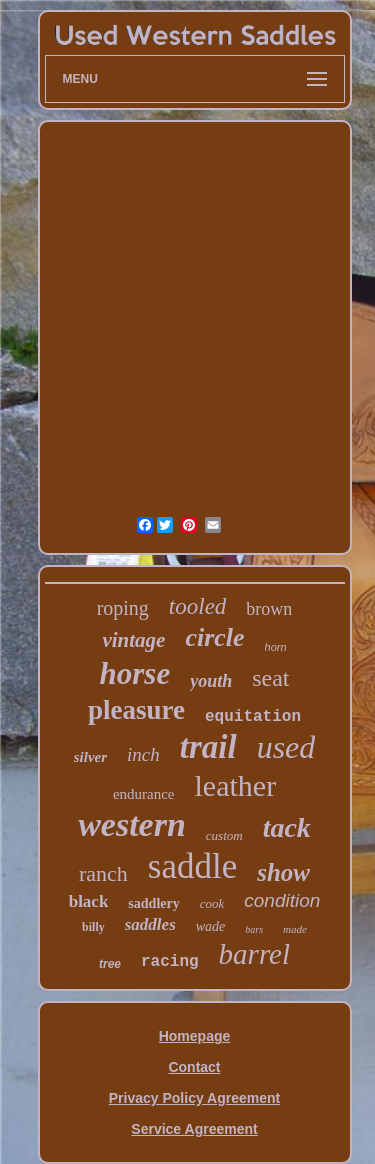 The width and height of the screenshot is (375, 1164). What do you see at coordinates (211, 926) in the screenshot?
I see `wade` at bounding box center [211, 926].